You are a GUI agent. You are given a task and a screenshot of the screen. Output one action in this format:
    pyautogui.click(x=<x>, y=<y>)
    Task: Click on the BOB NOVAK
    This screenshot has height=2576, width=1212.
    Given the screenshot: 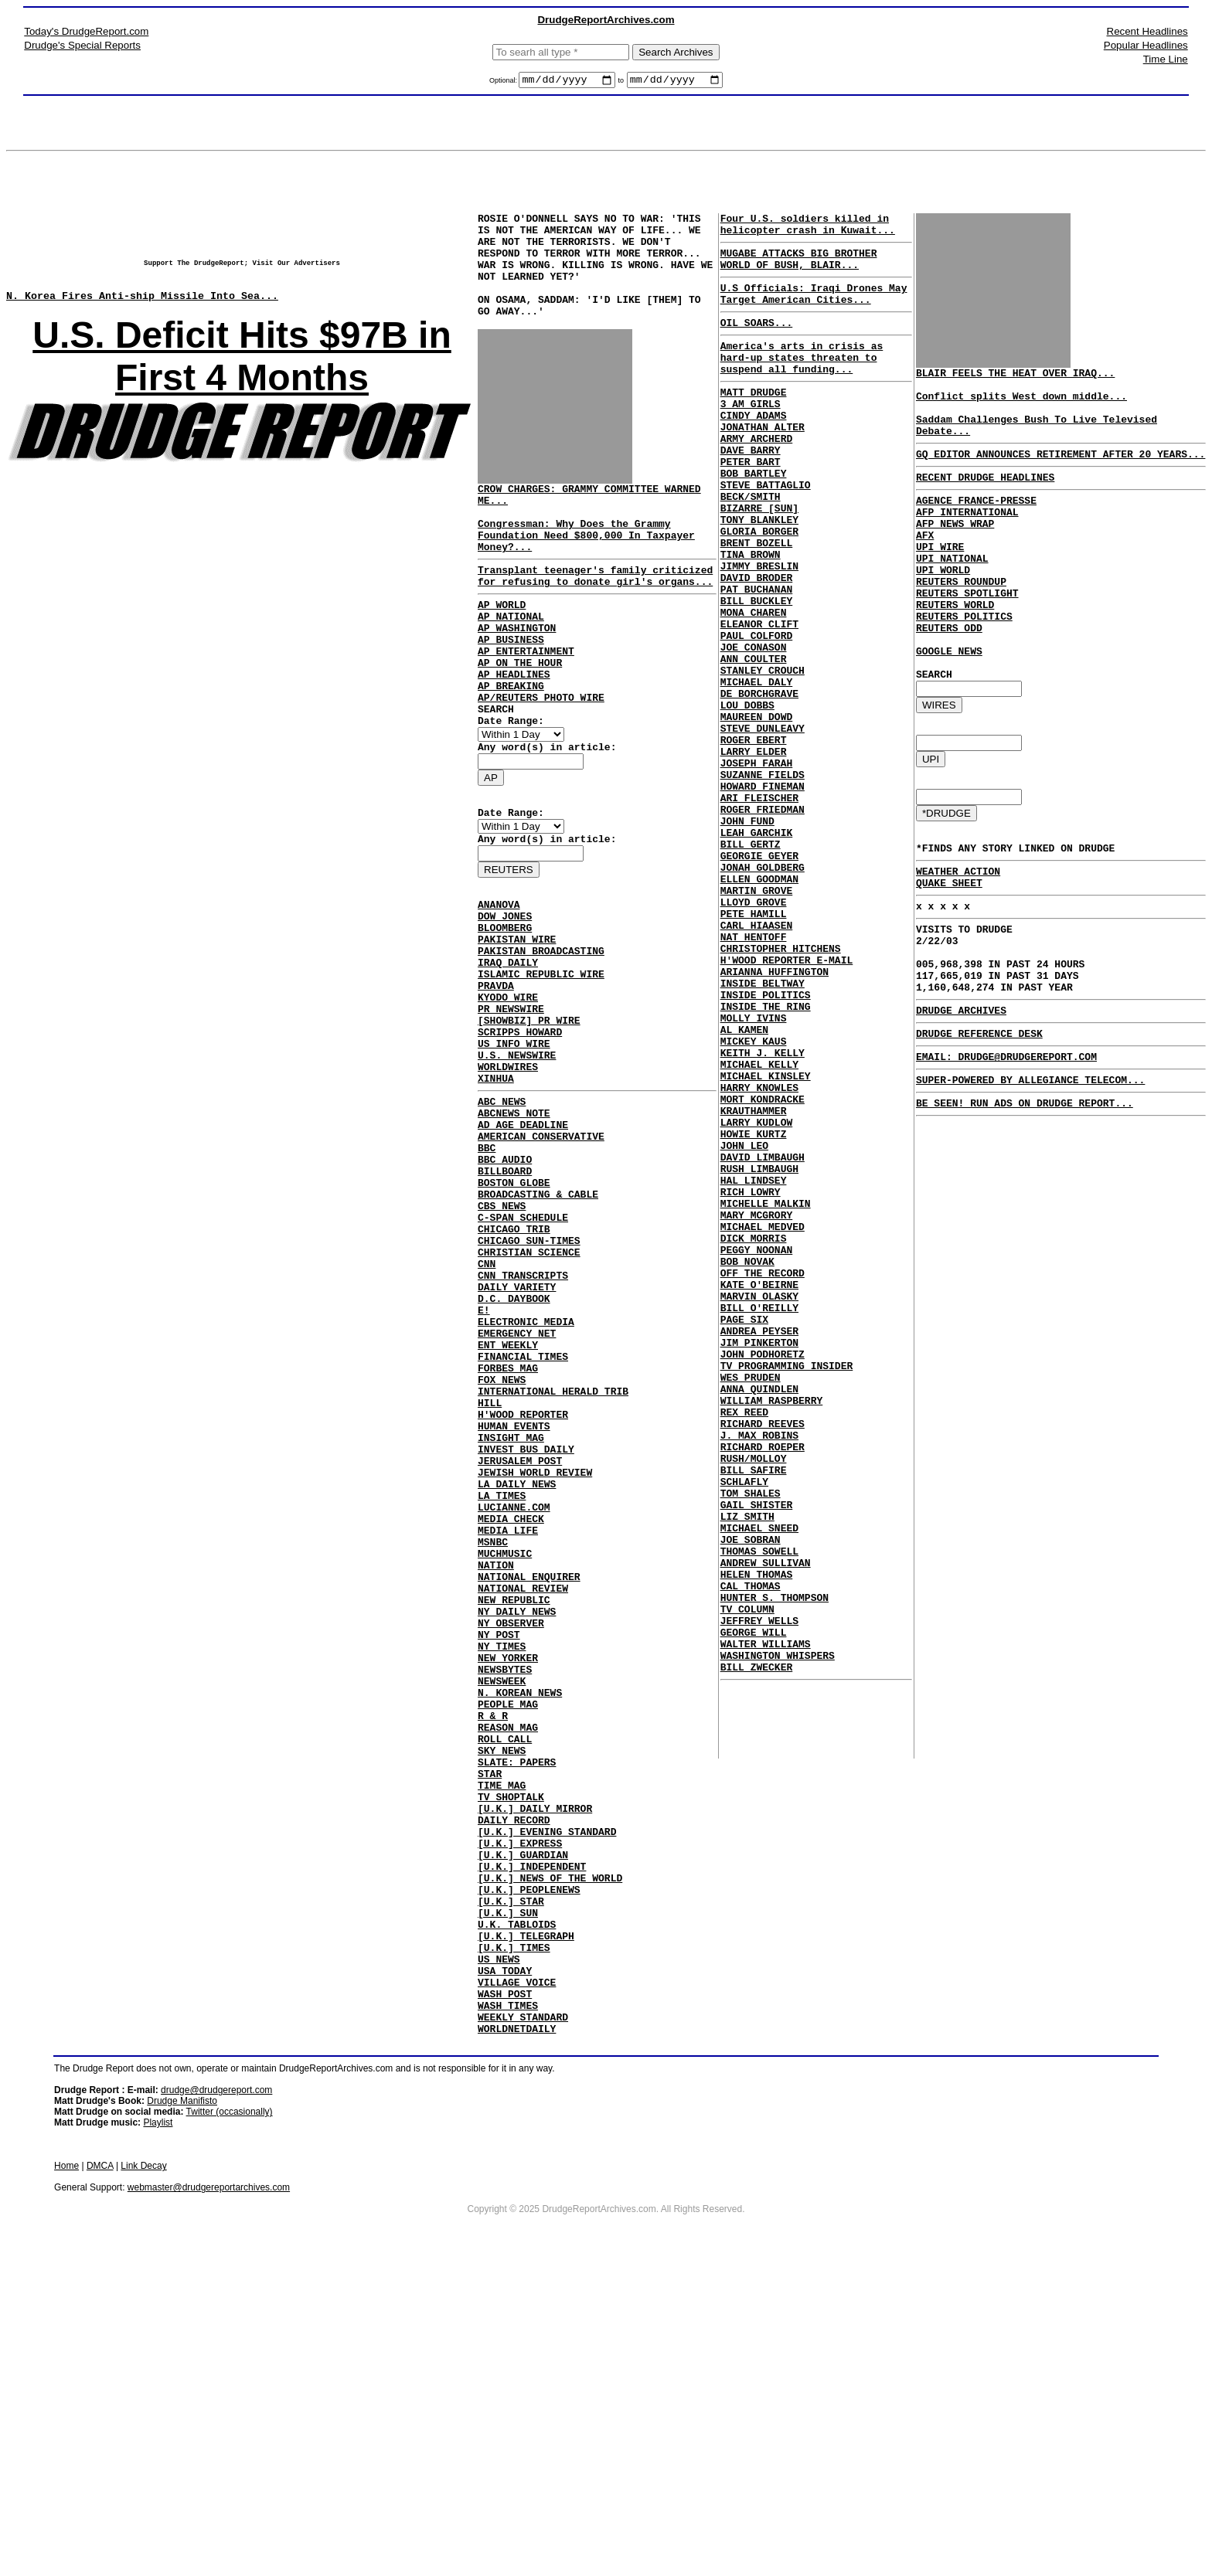 What is the action you would take?
    pyautogui.click(x=747, y=1463)
    